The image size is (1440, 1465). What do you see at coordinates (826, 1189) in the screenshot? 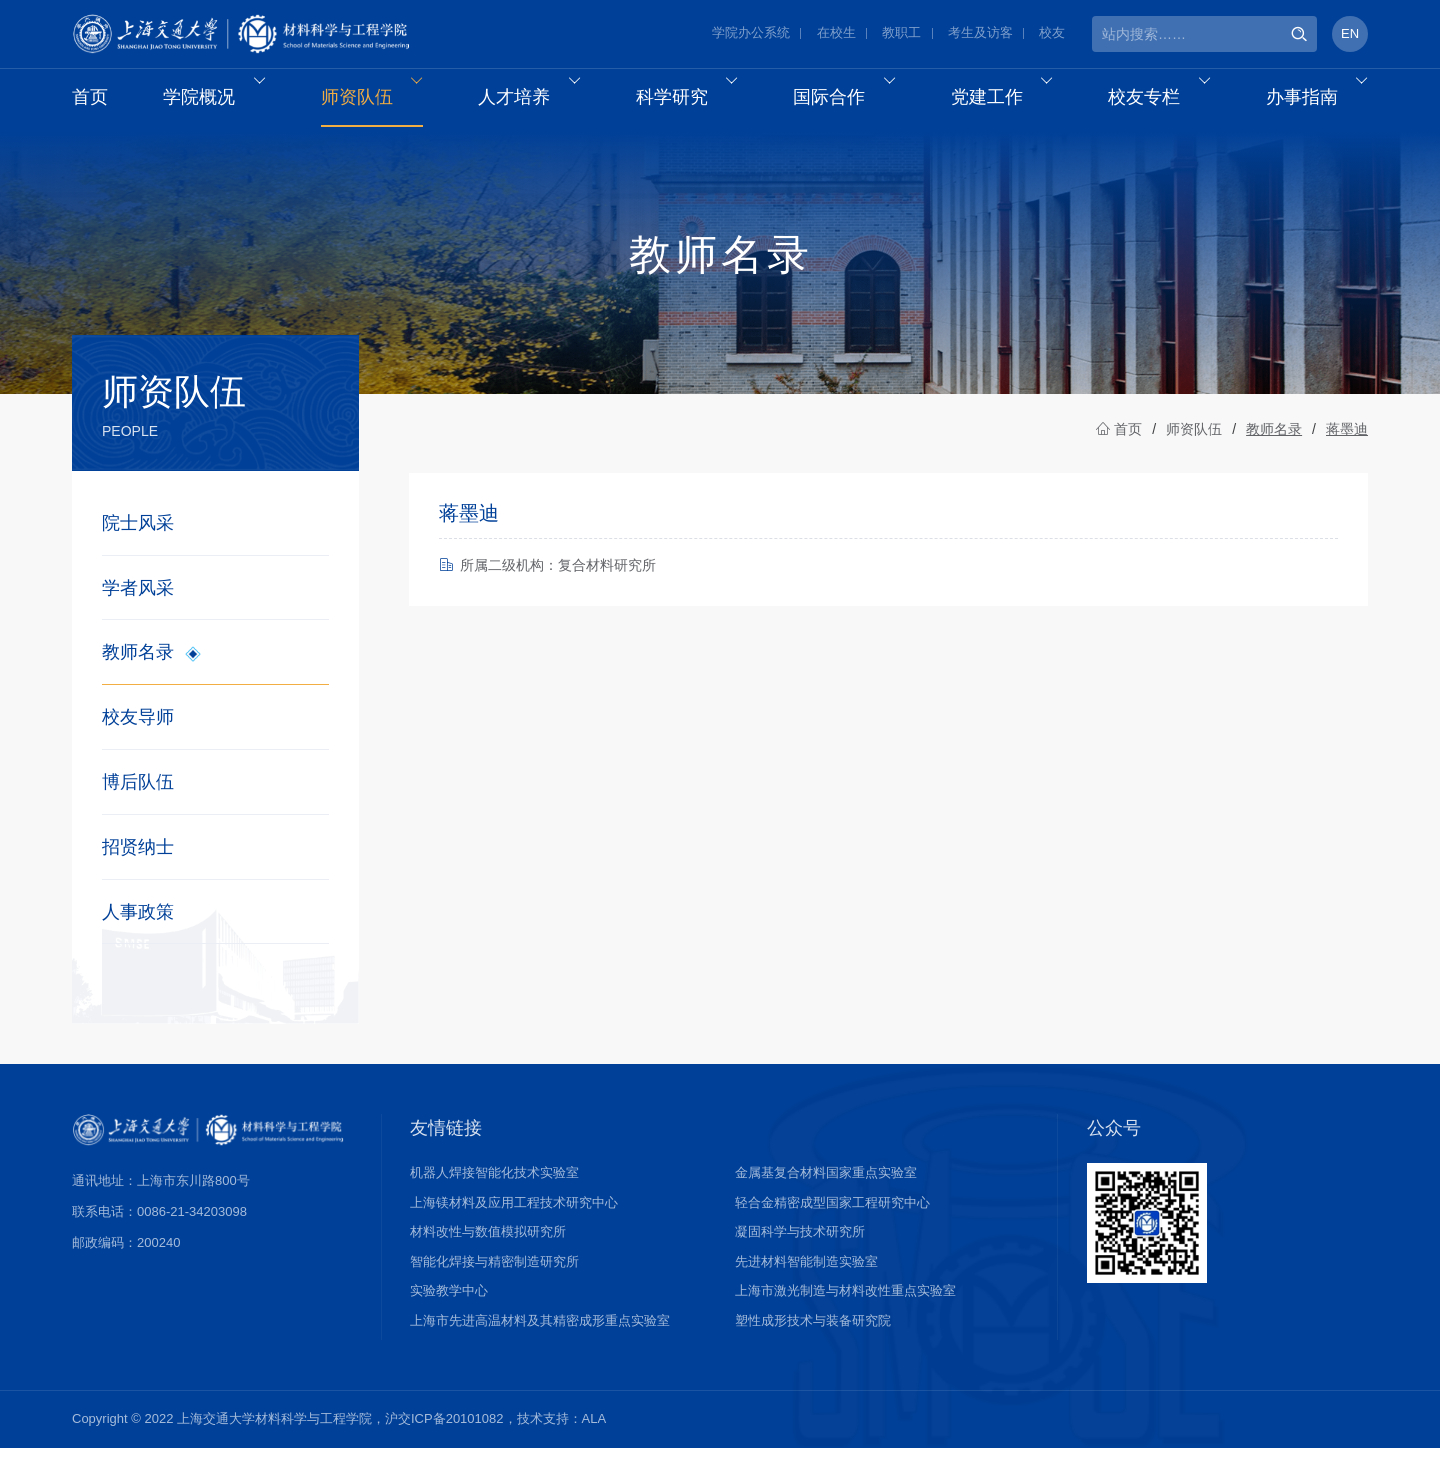
I see `金属基复合材料国家重点实验室` at bounding box center [826, 1189].